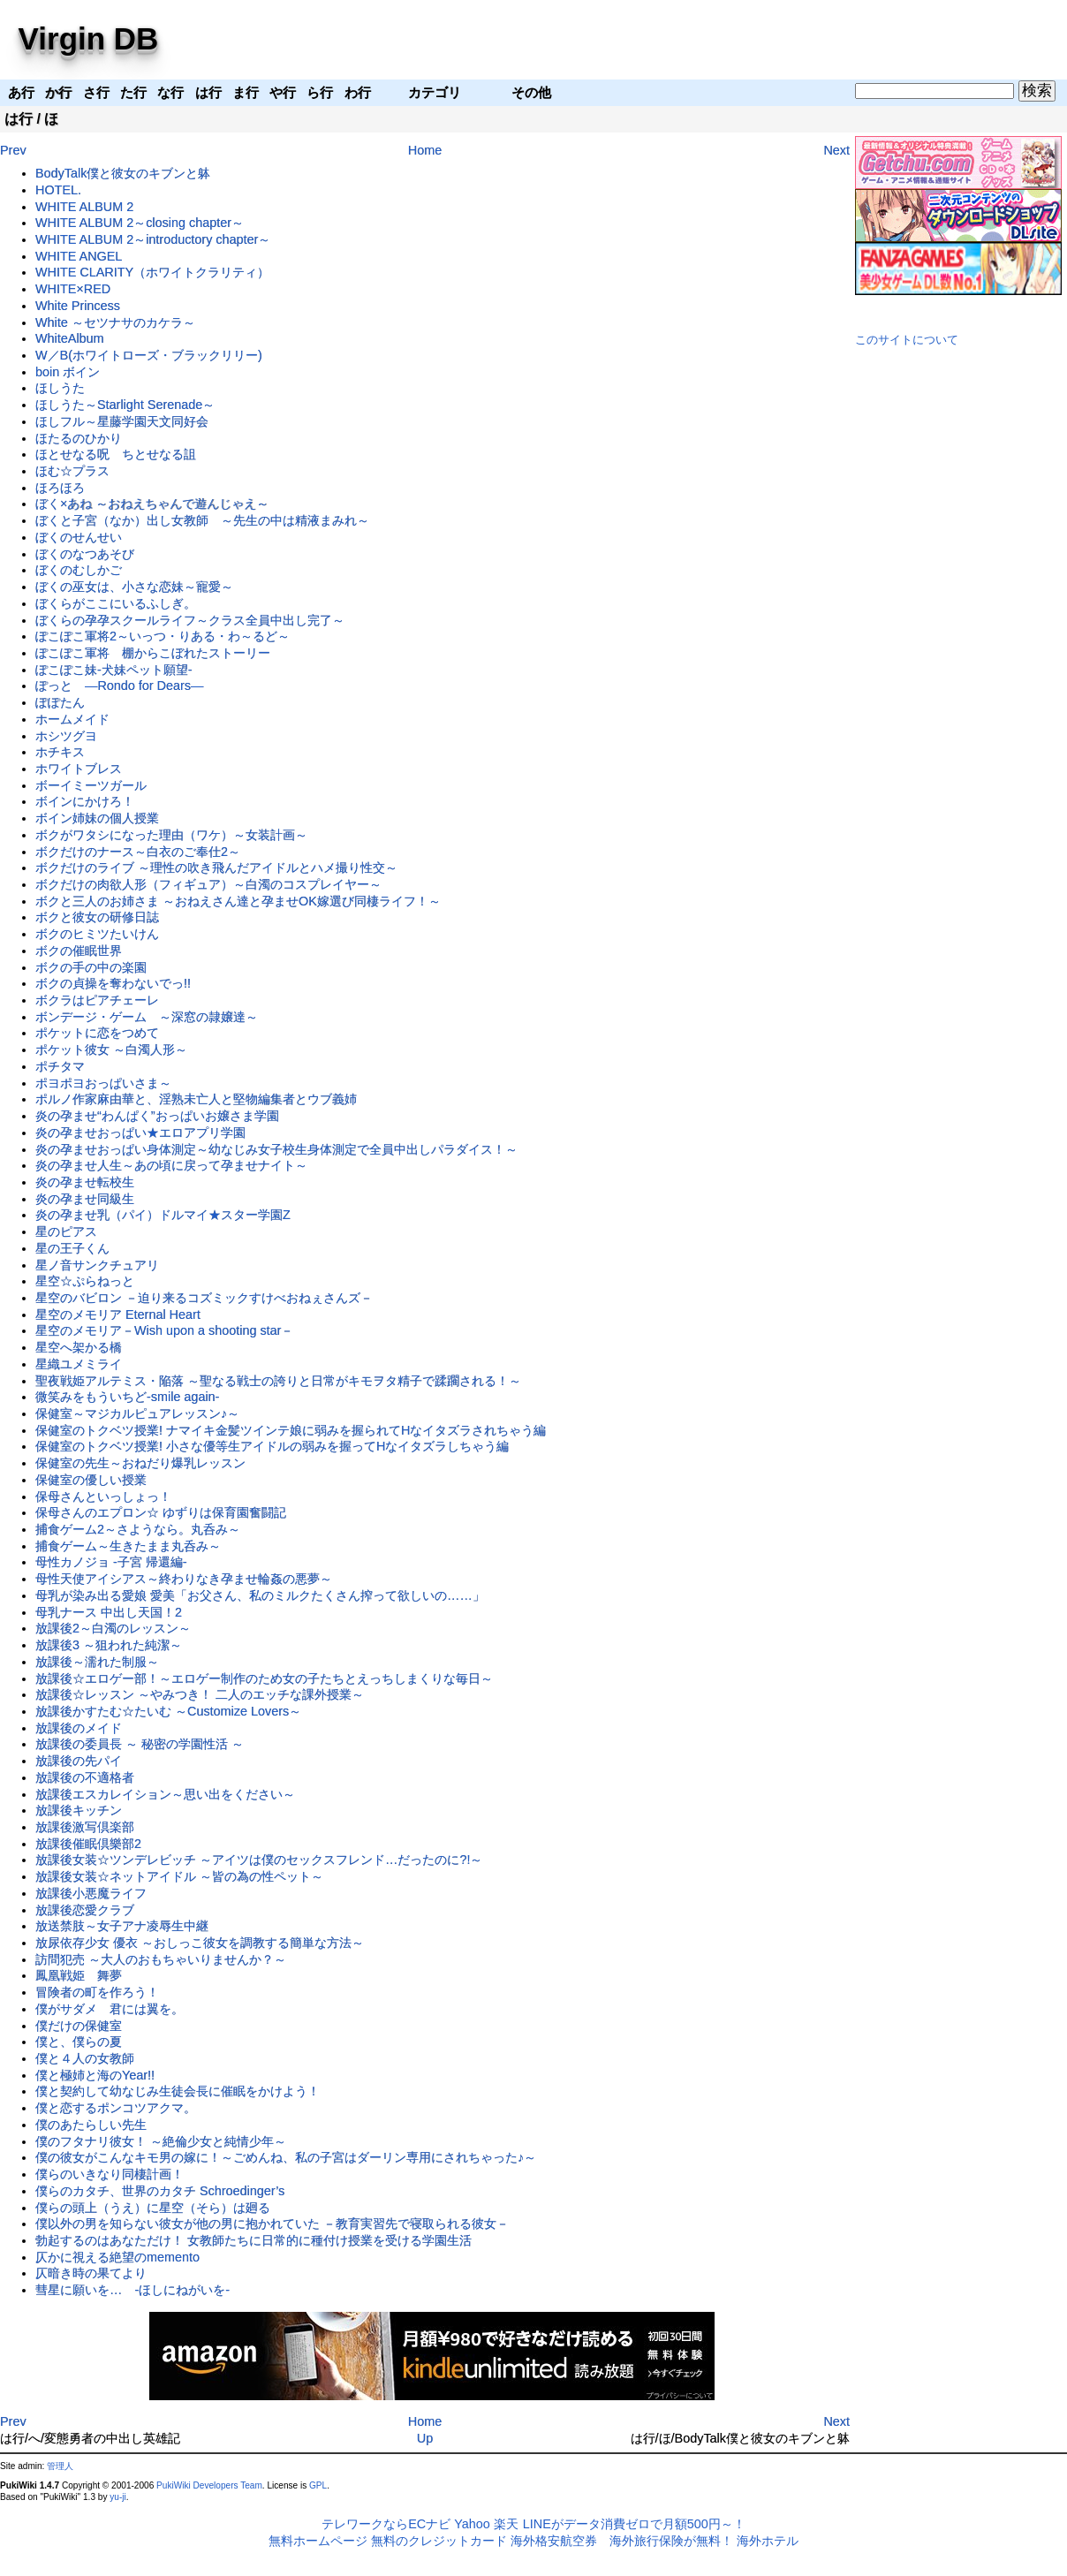  Describe the element at coordinates (97, 1662) in the screenshot. I see `放課後～濡れた制服～` at that location.